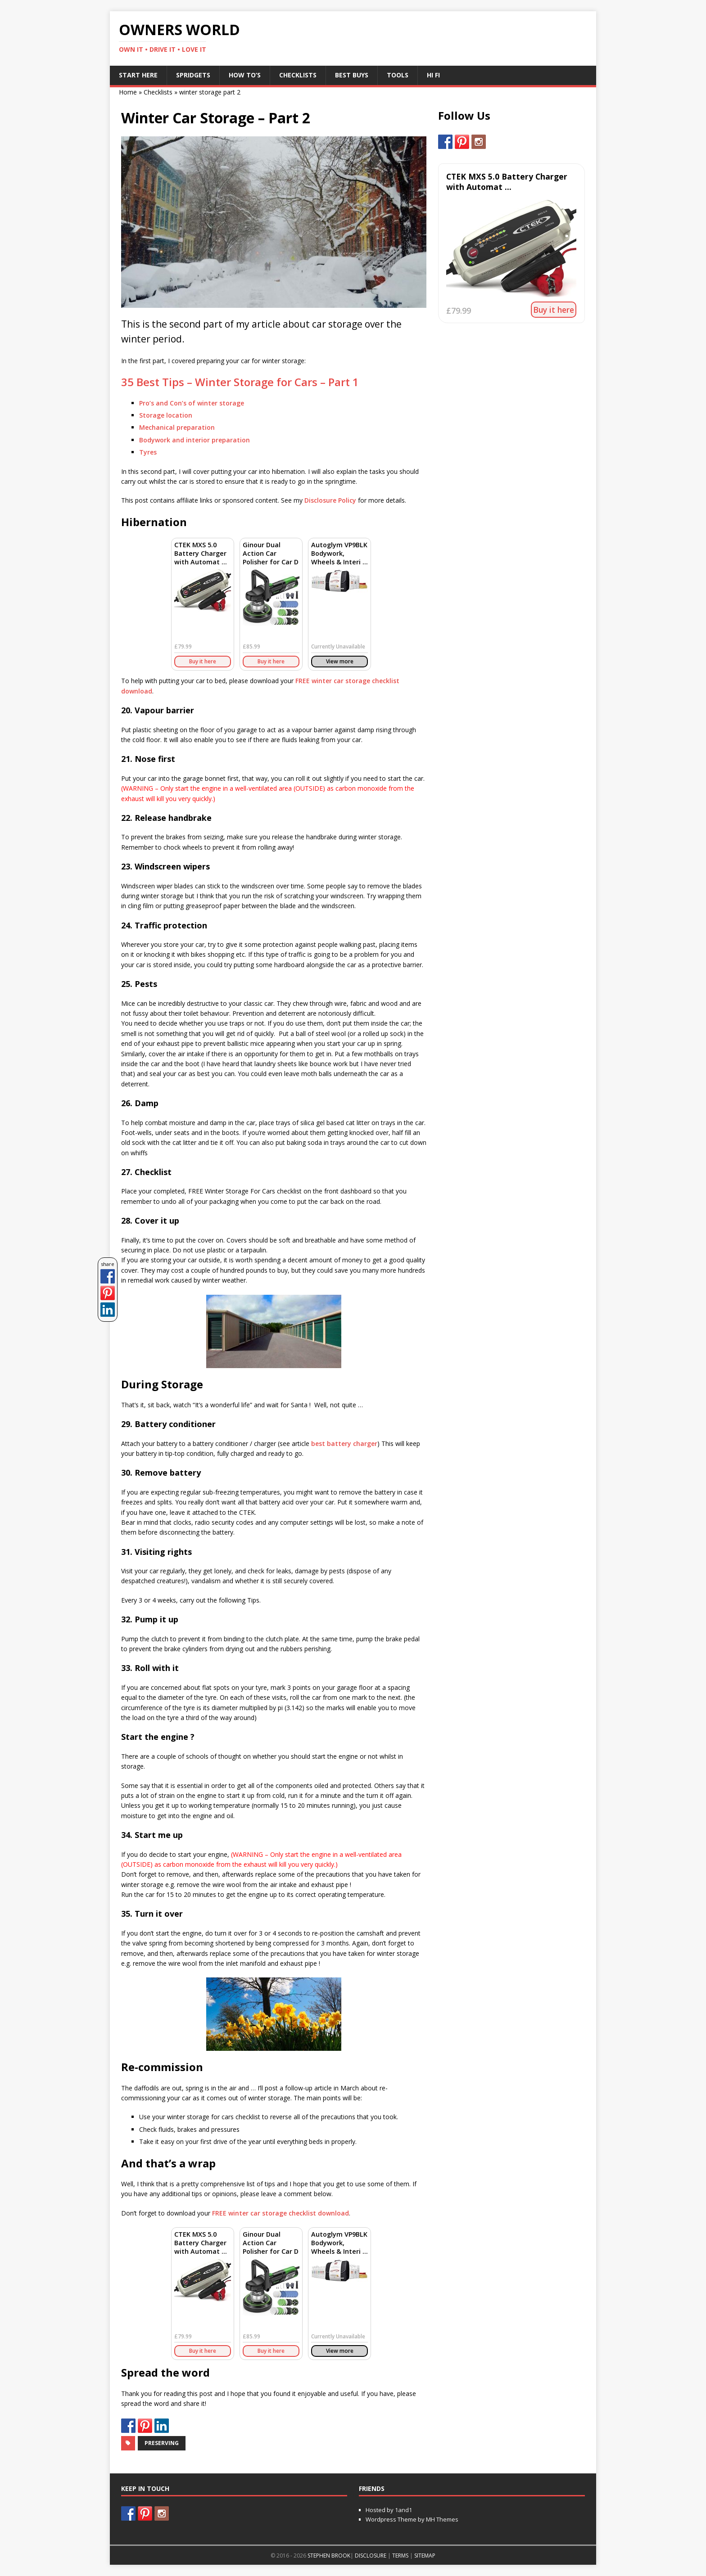 This screenshot has width=706, height=2576. I want to click on best battery charger, so click(344, 1443).